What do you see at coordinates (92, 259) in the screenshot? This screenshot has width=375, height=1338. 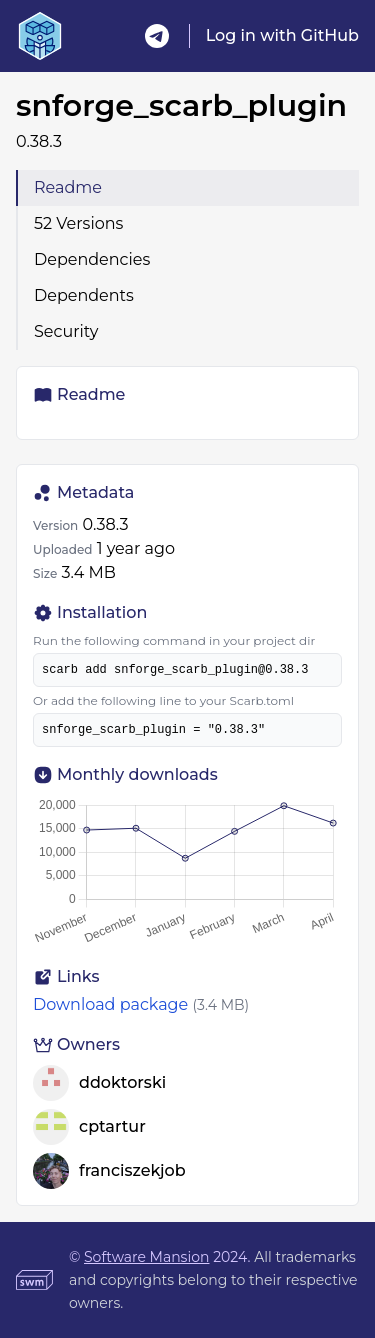 I see `Dependencies` at bounding box center [92, 259].